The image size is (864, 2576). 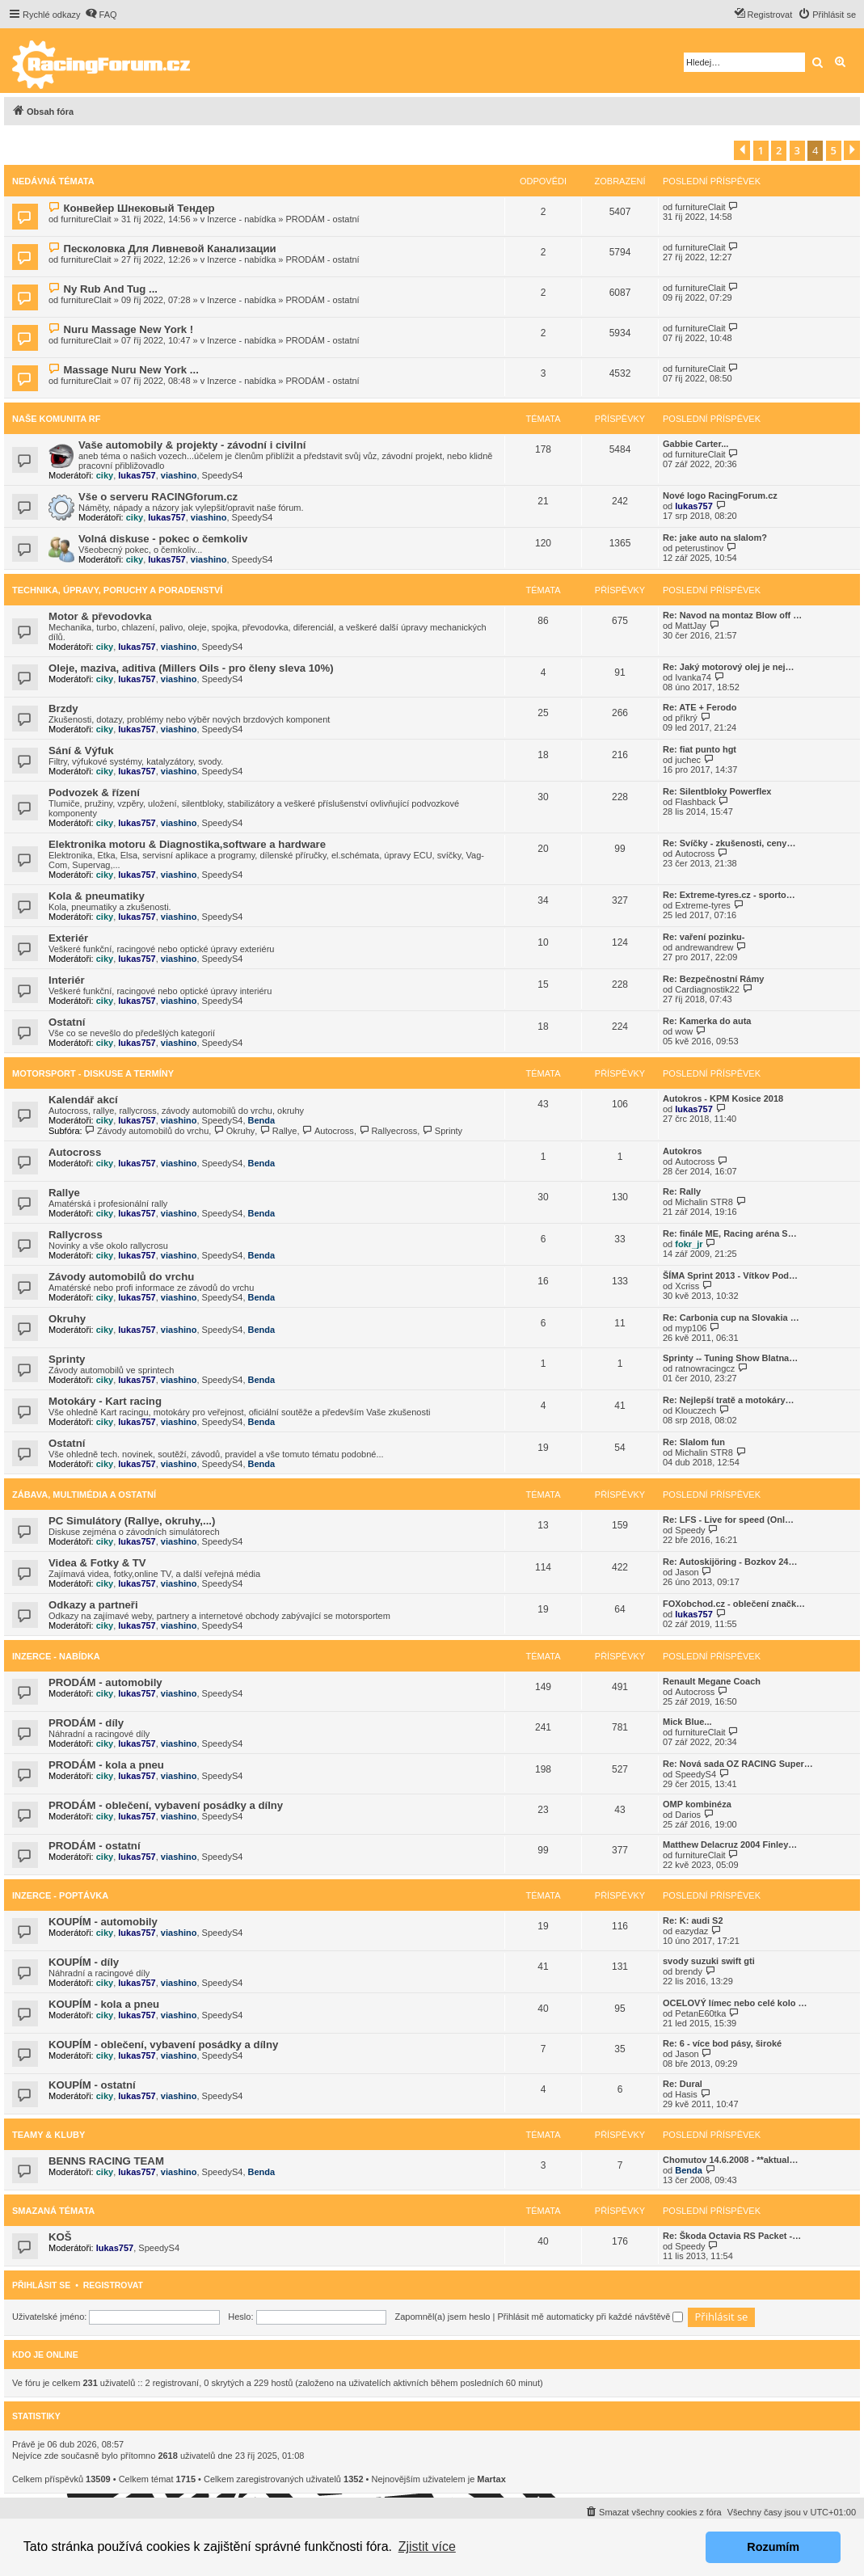 I want to click on Zábava, multimédia a ostatní, so click(x=84, y=1494).